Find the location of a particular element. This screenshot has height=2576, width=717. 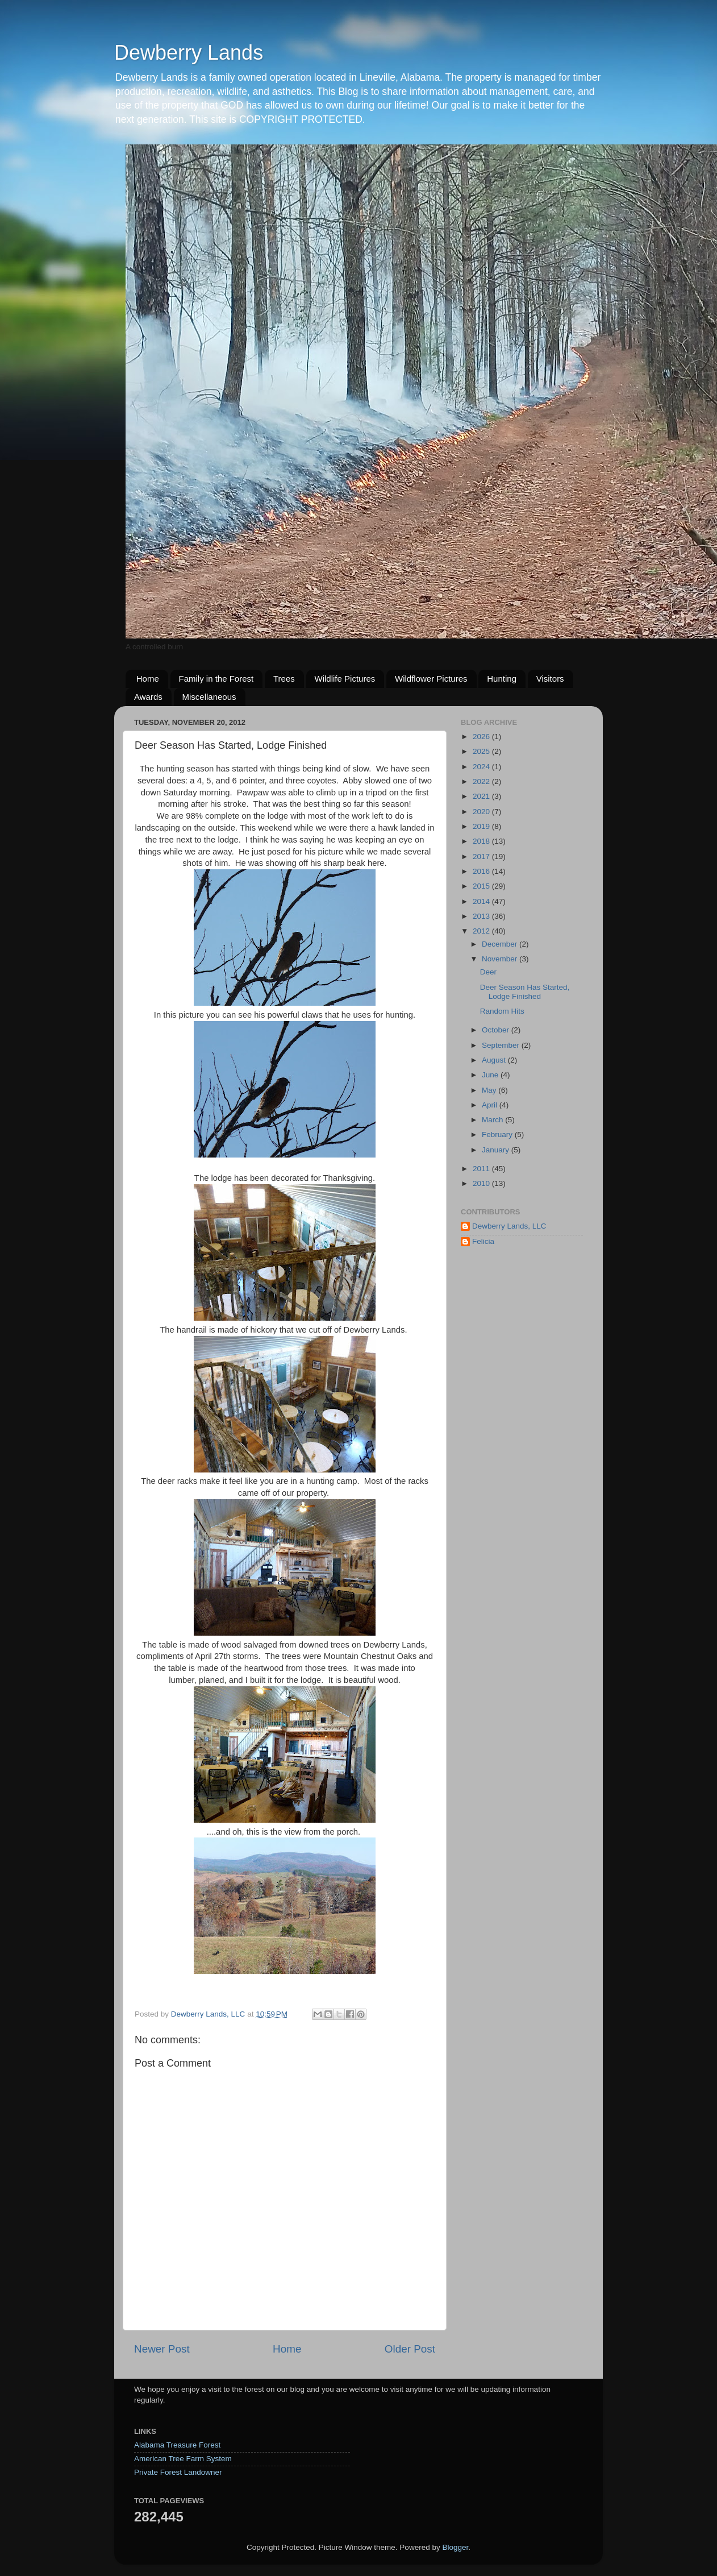

2014 is located at coordinates (482, 901).